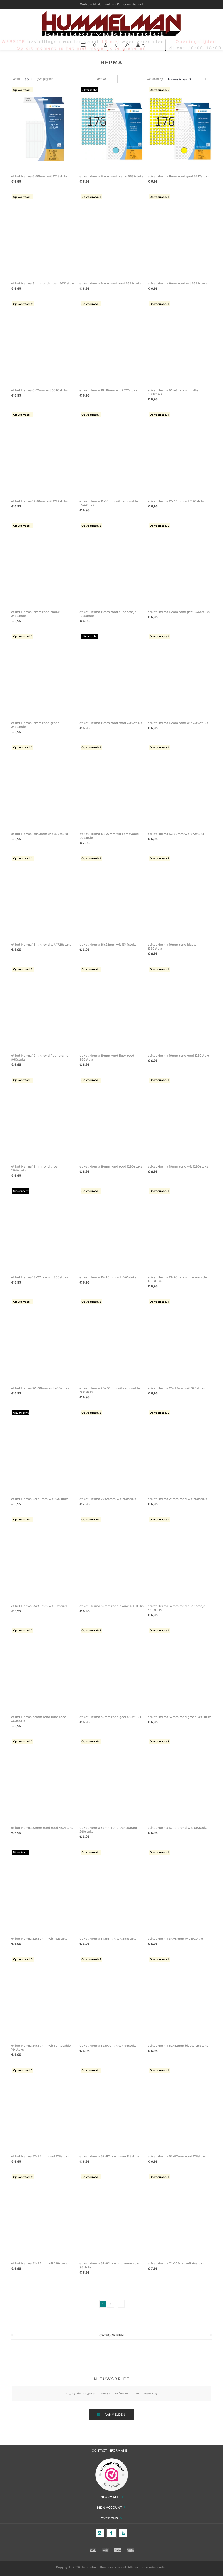  I want to click on Tabel, so click(113, 79).